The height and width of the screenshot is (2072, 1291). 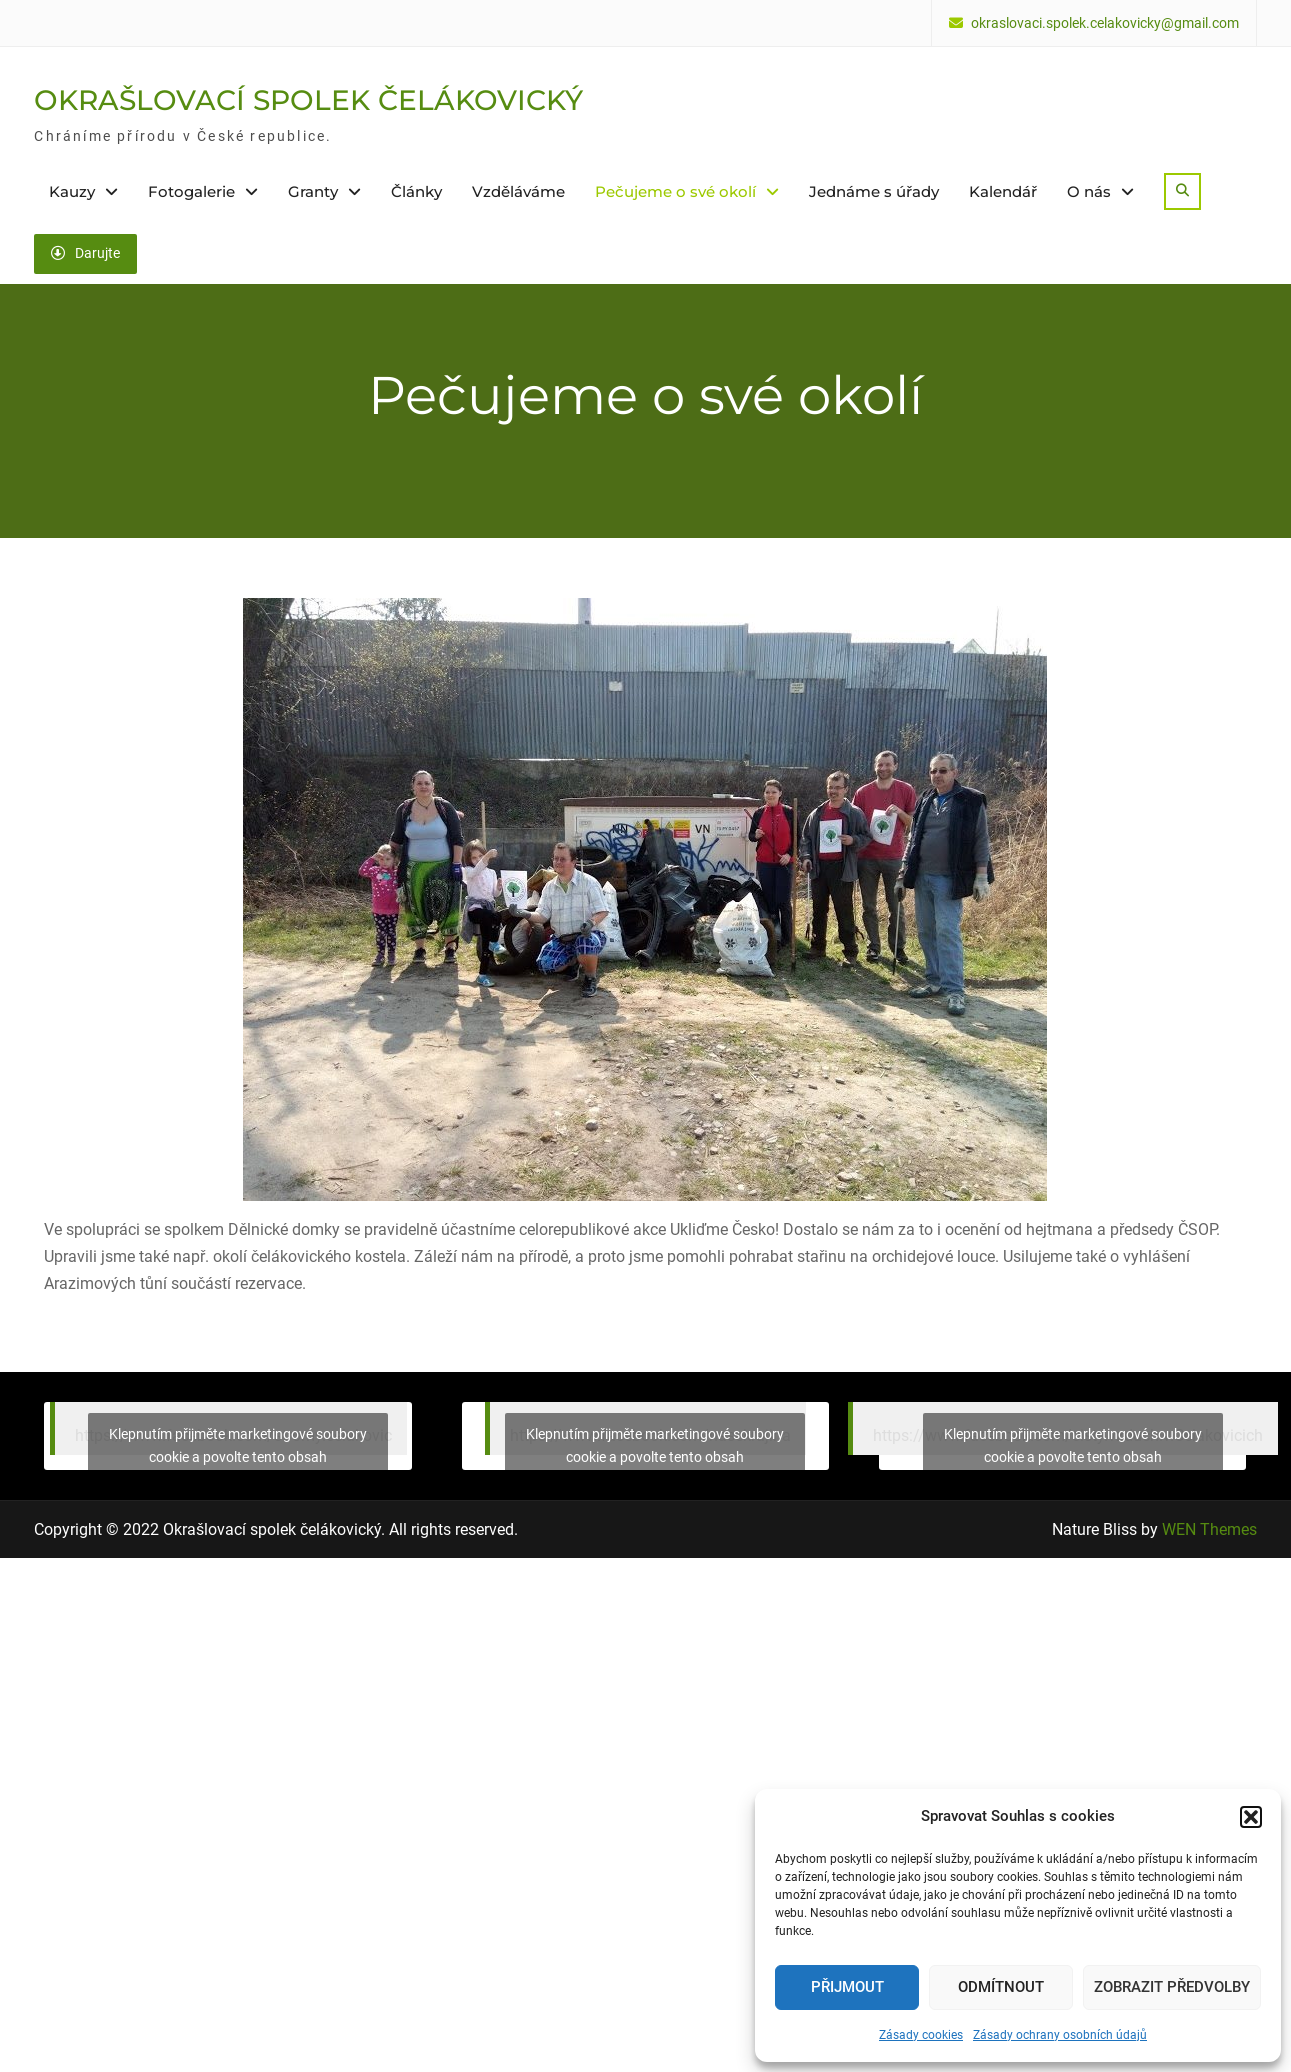 What do you see at coordinates (191, 191) in the screenshot?
I see `Fotogalerie` at bounding box center [191, 191].